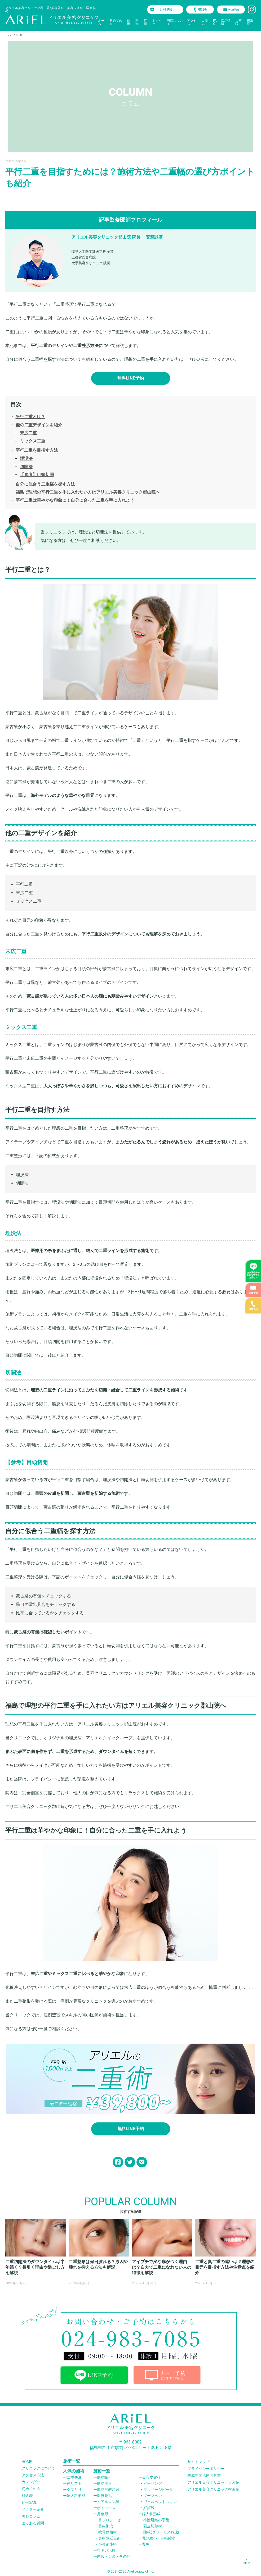  What do you see at coordinates (148, 2508) in the screenshot?
I see `妊娠線` at bounding box center [148, 2508].